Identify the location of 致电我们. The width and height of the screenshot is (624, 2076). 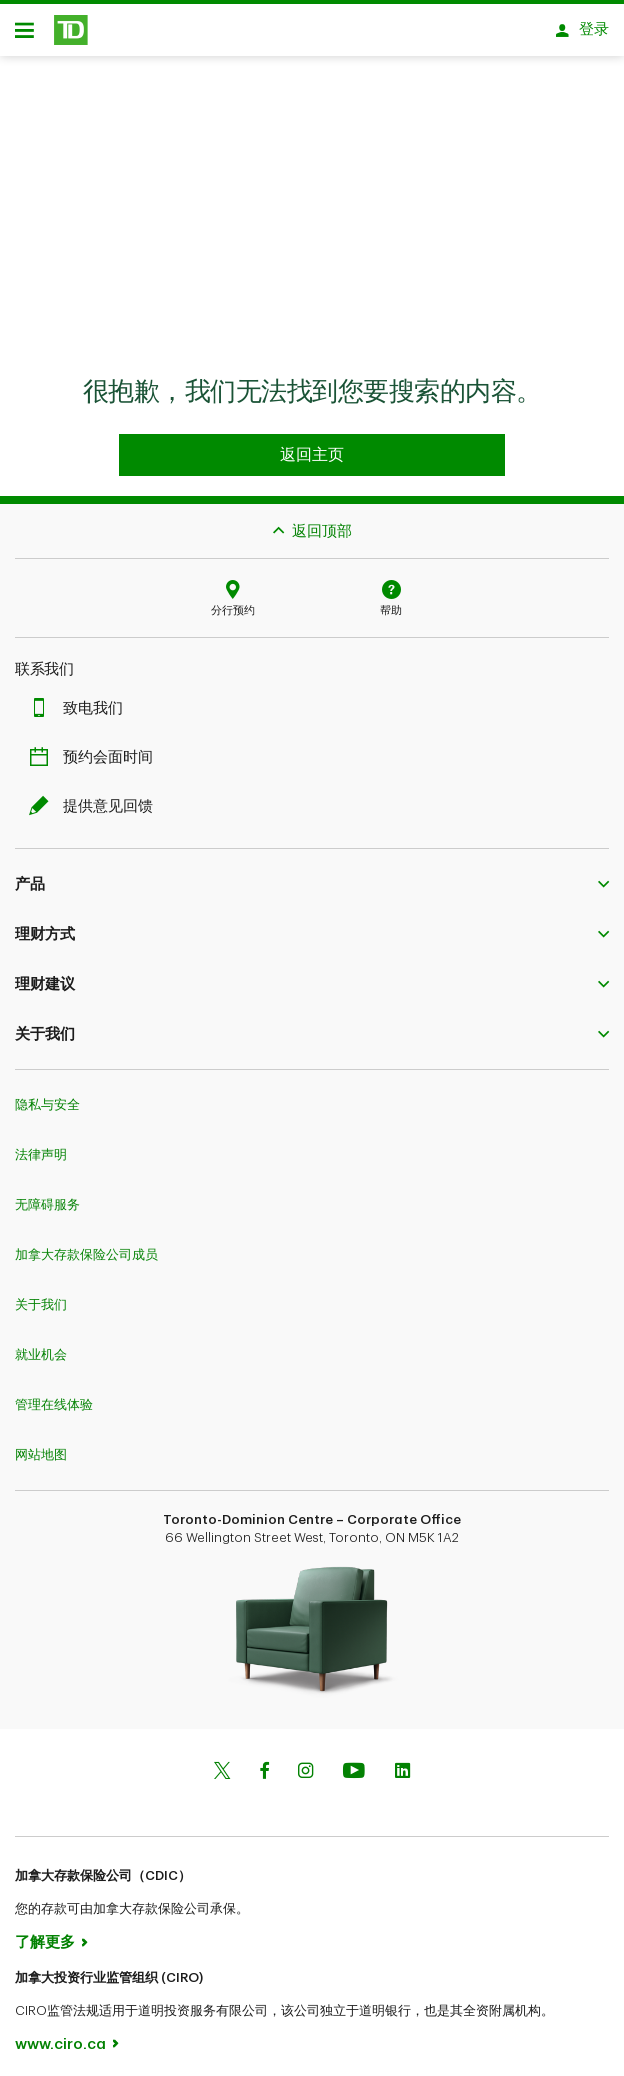
(81, 698).